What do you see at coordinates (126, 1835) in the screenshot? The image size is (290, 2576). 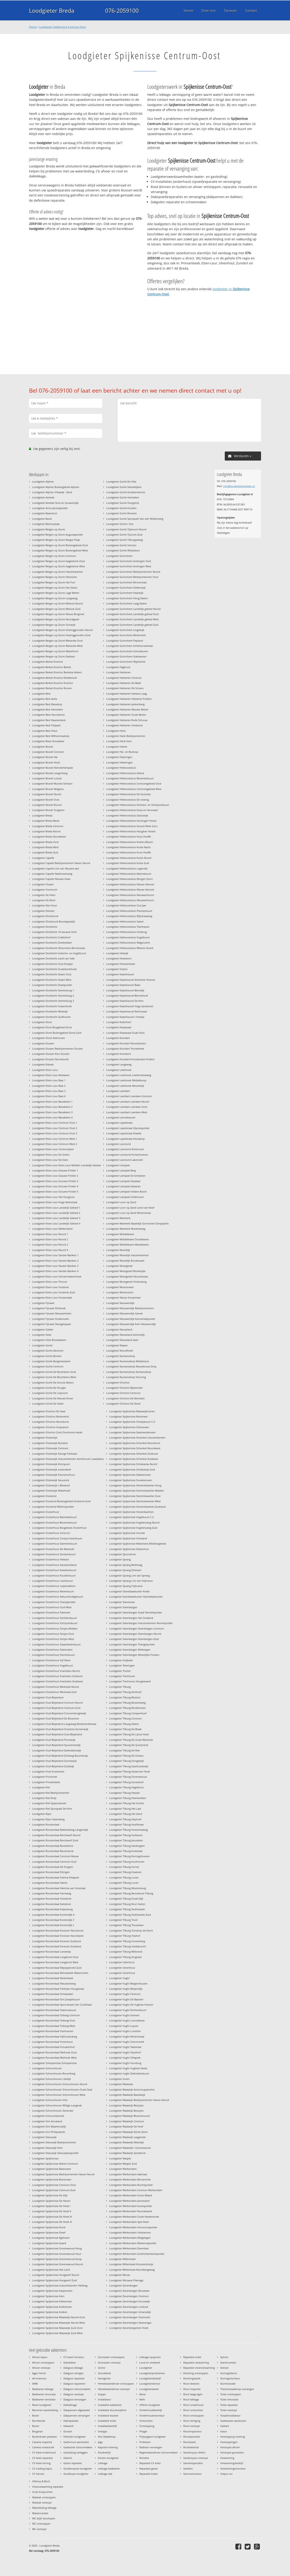 I see `Loodgieter Tilburg Huibeven` at bounding box center [126, 1835].